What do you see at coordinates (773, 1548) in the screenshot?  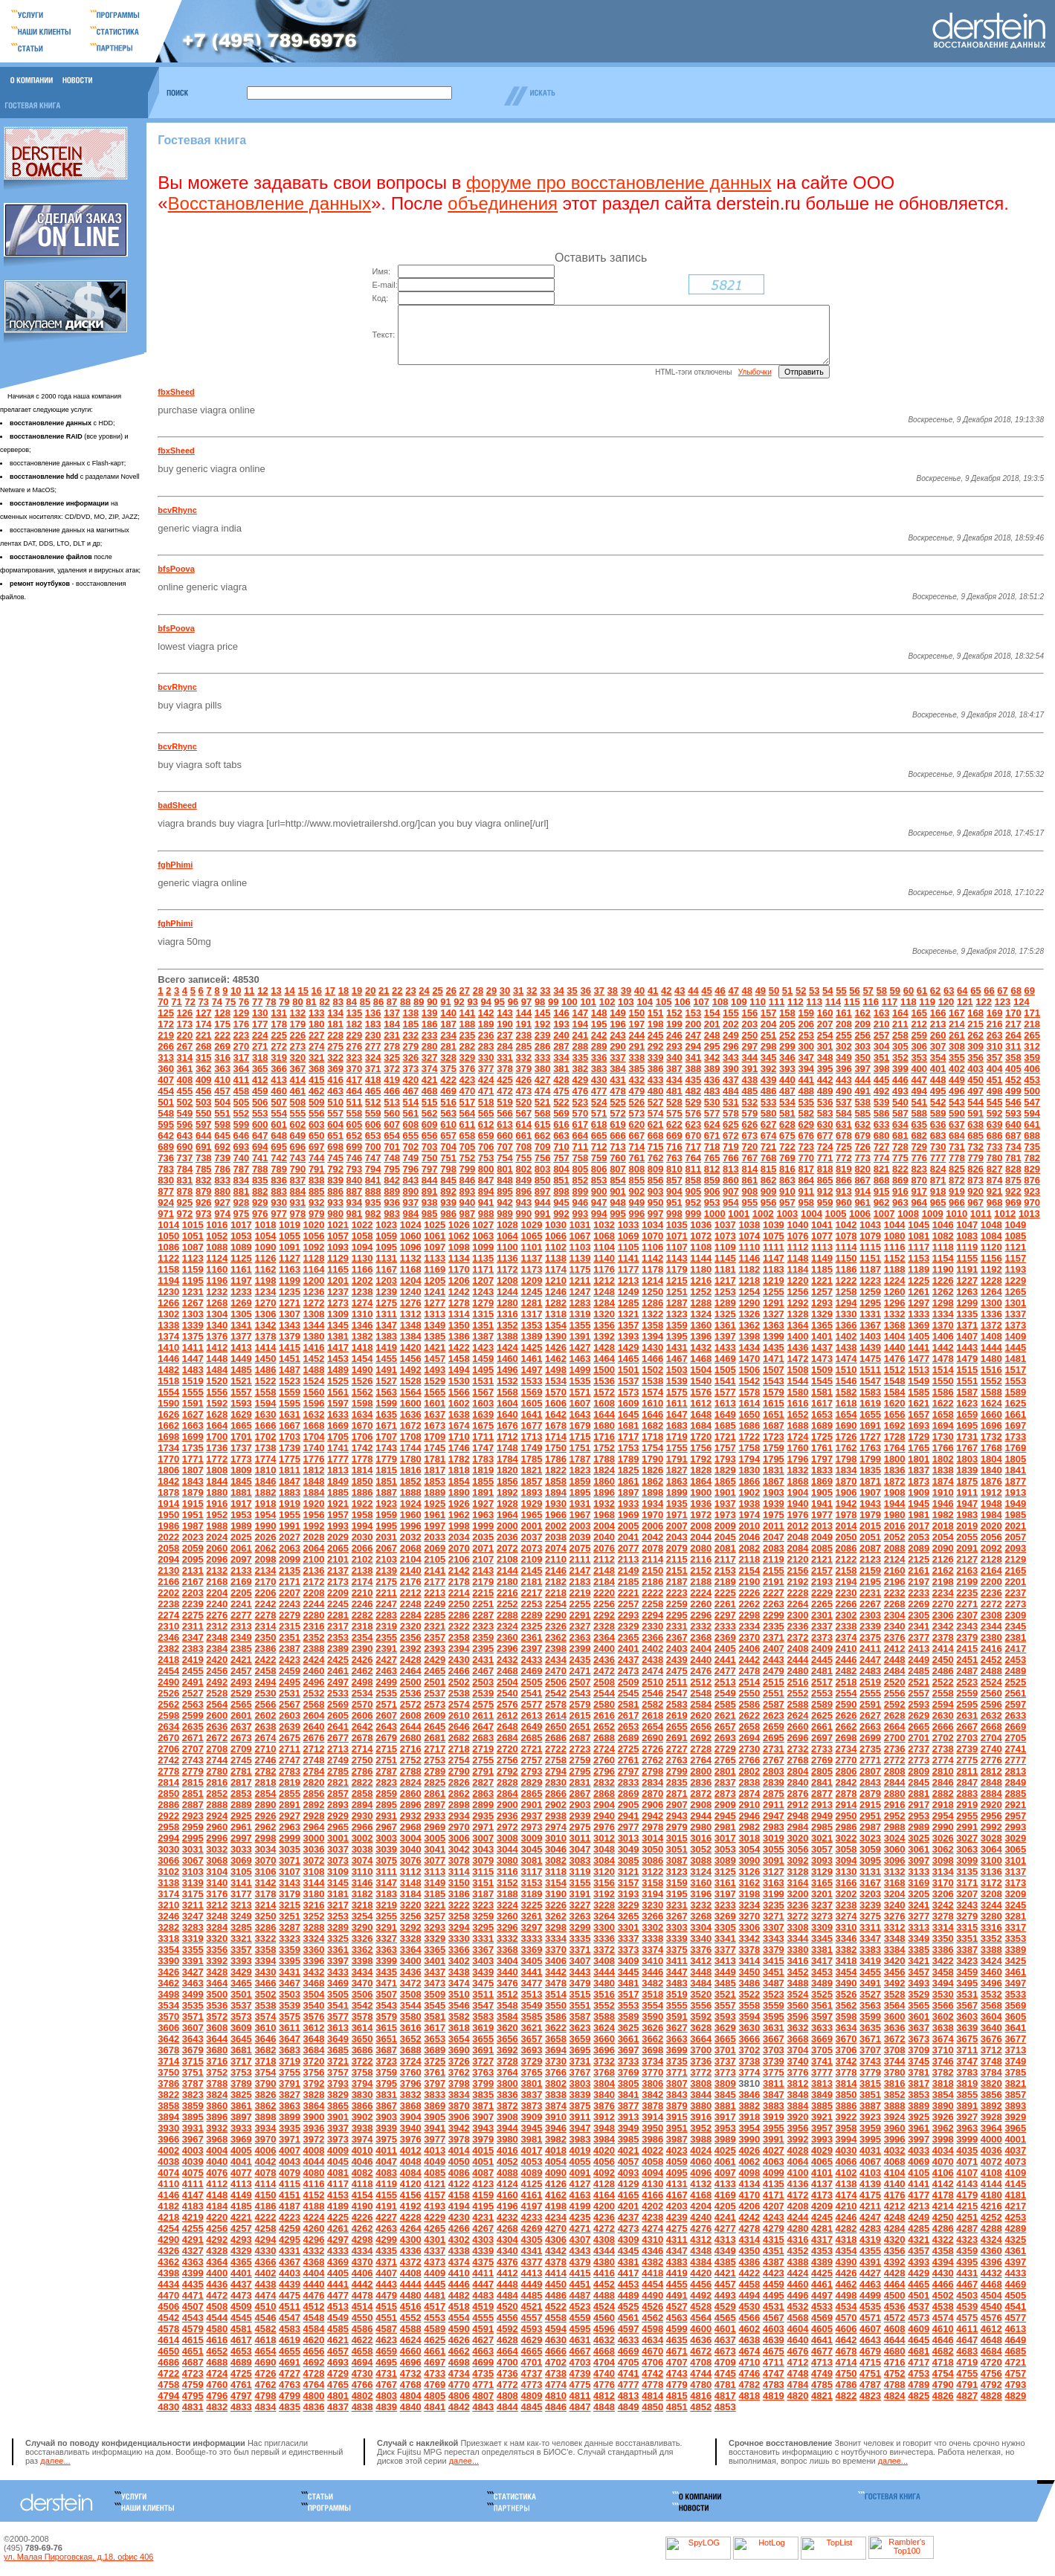 I see `2047` at bounding box center [773, 1548].